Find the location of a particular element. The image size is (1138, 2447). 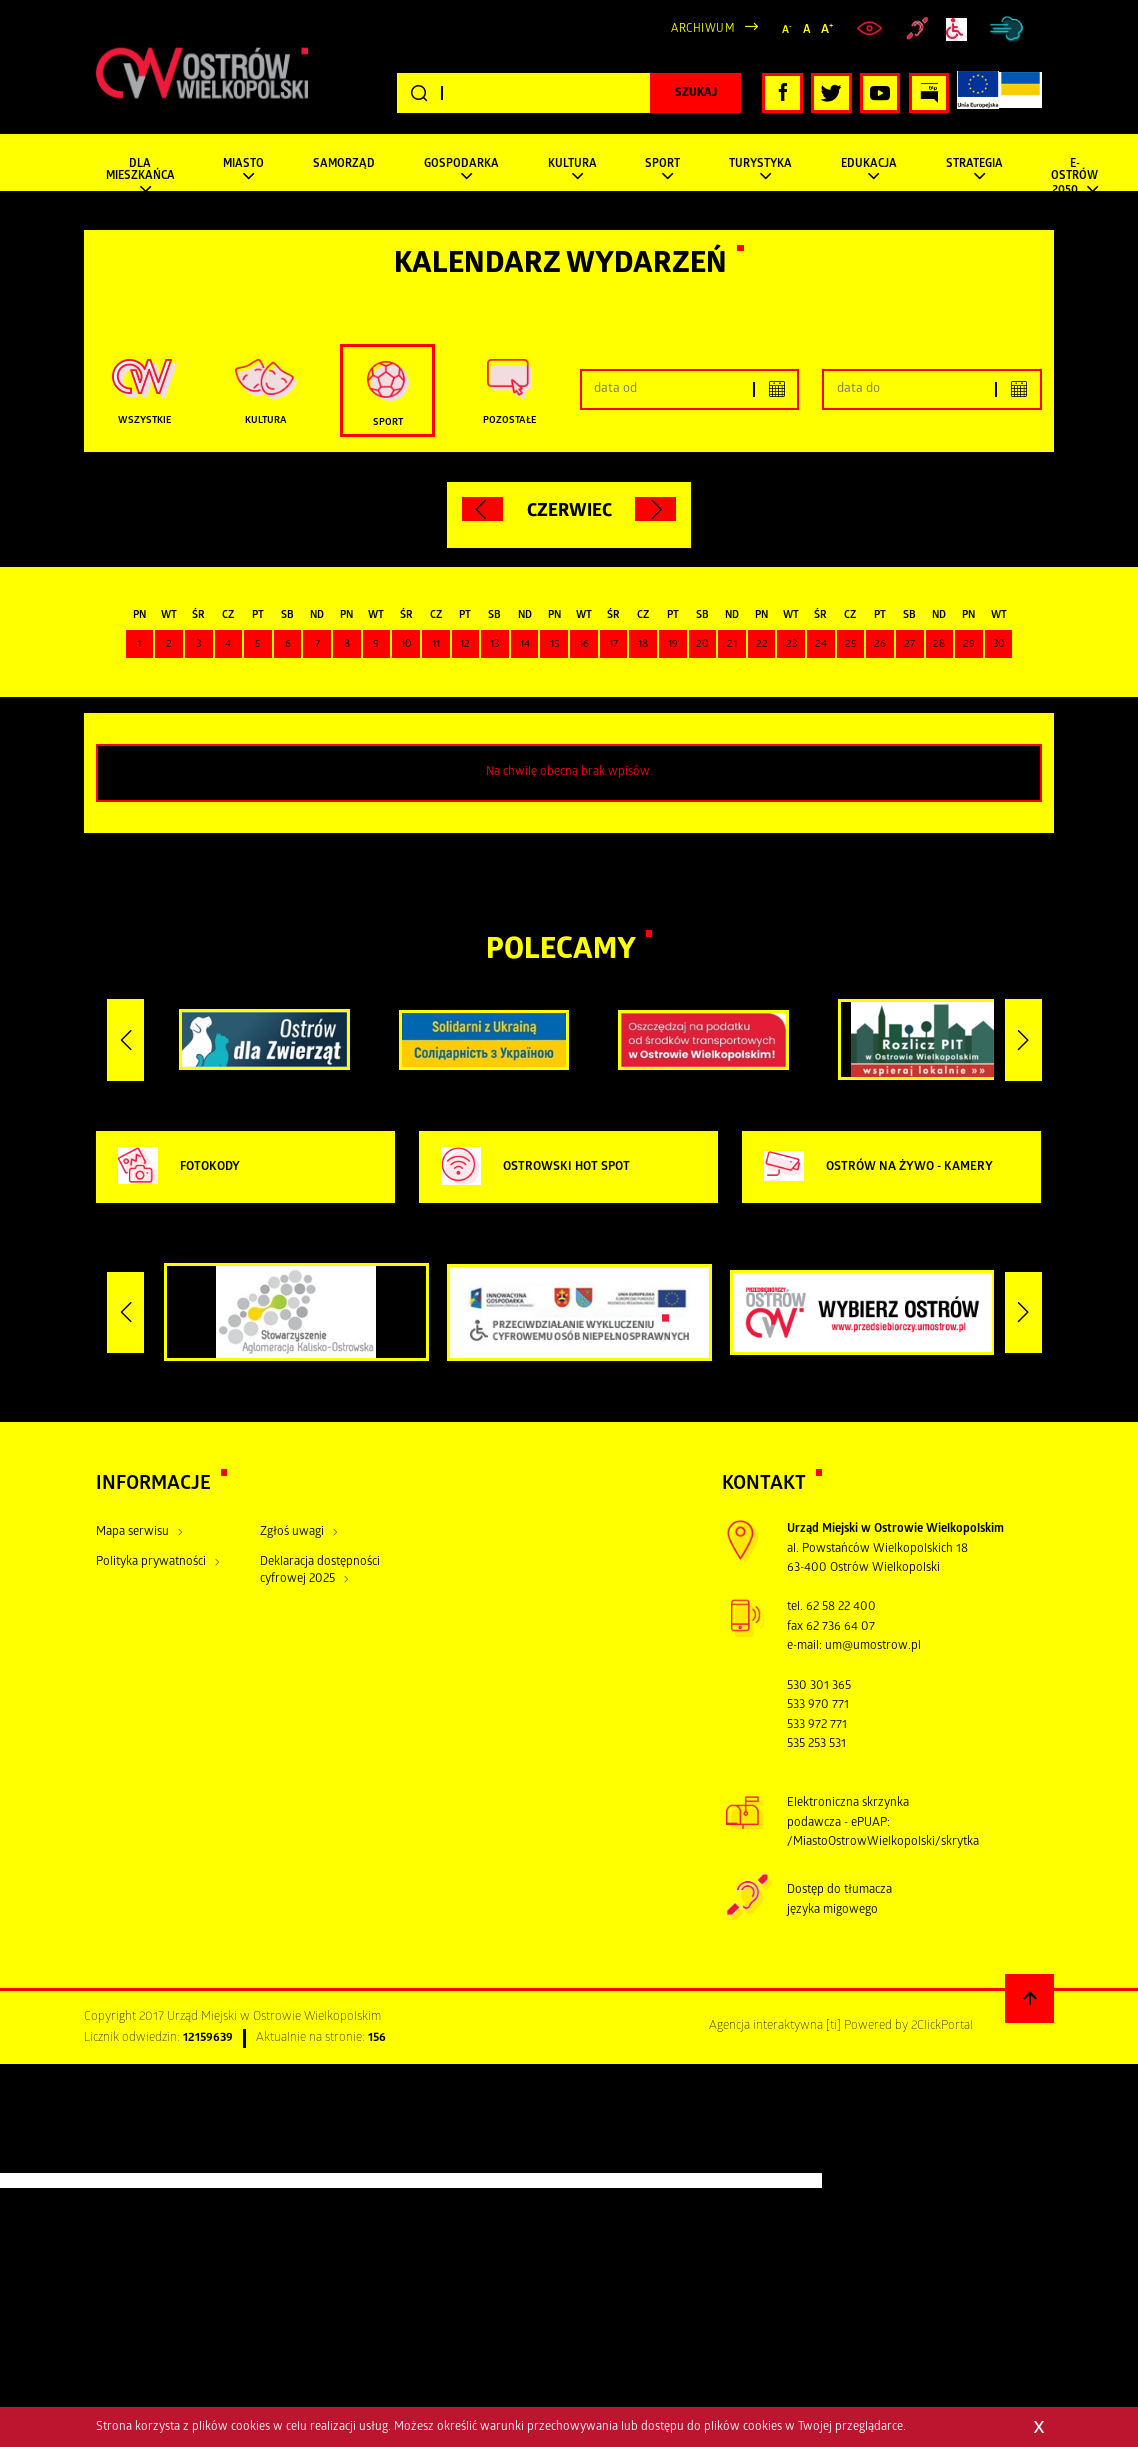

Mapa serwisu [Kliknij aby przejść do Mapa serwisu.] is located at coordinates (132, 1532).